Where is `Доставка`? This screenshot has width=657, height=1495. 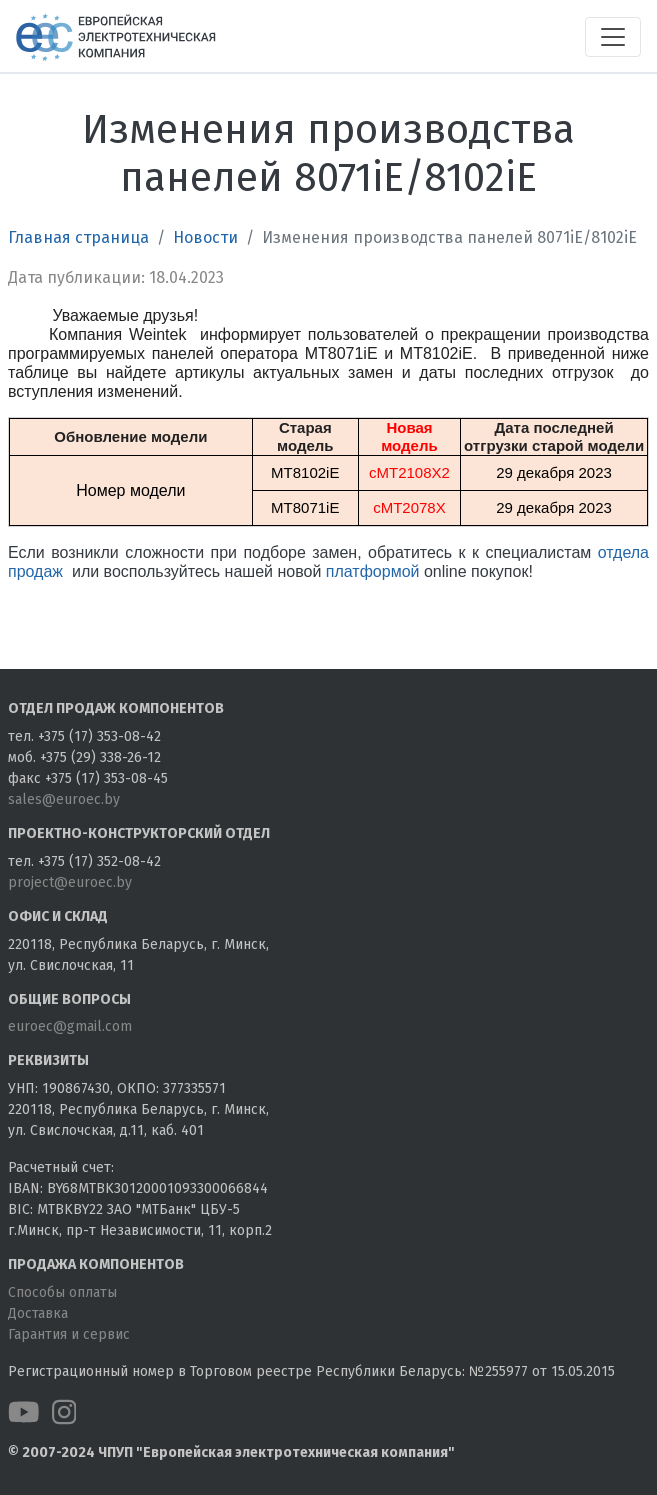
Доставка is located at coordinates (38, 1313).